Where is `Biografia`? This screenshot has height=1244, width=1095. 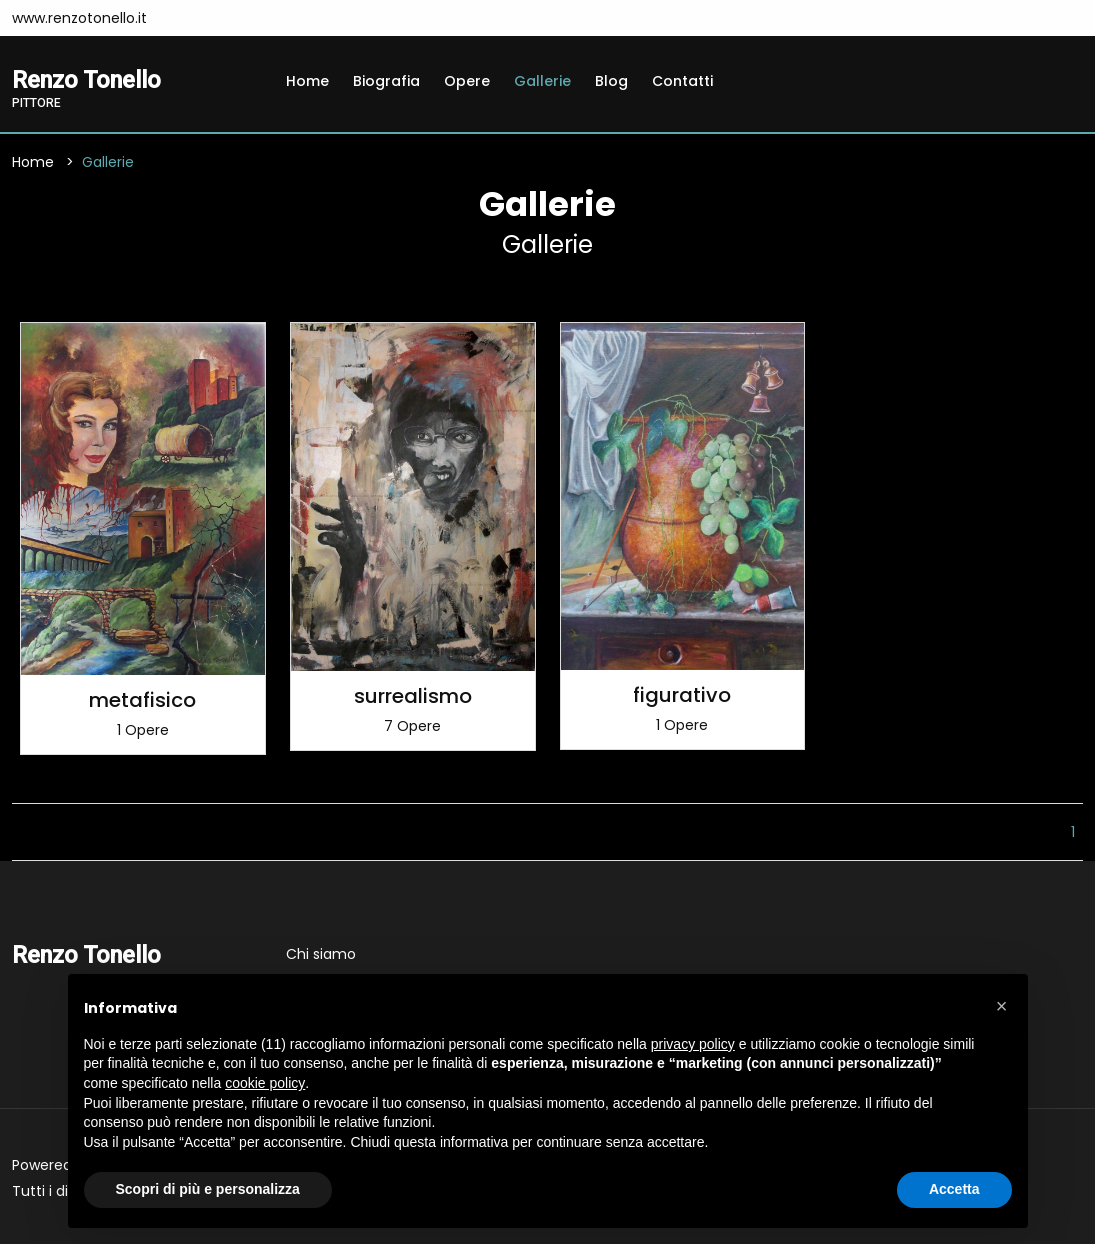 Biografia is located at coordinates (386, 81).